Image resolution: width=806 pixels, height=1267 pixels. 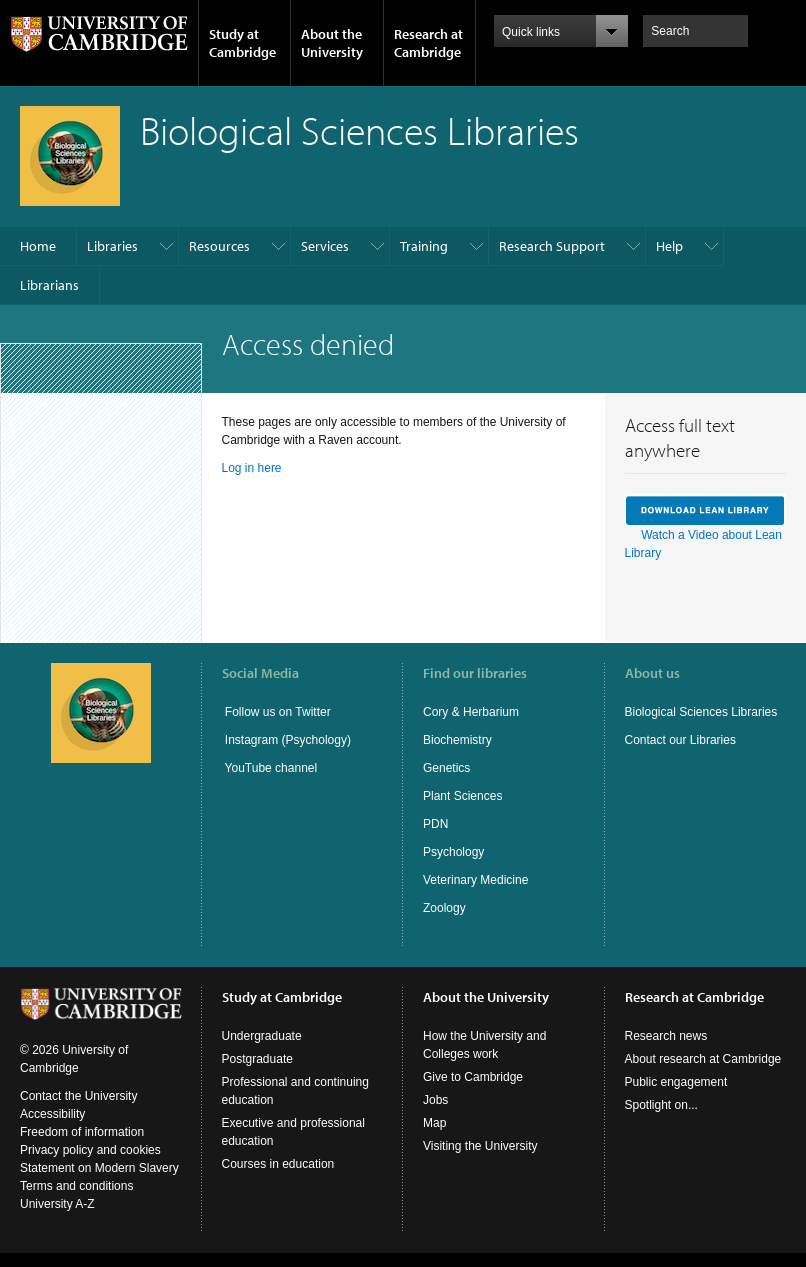 What do you see at coordinates (434, 1123) in the screenshot?
I see `Map` at bounding box center [434, 1123].